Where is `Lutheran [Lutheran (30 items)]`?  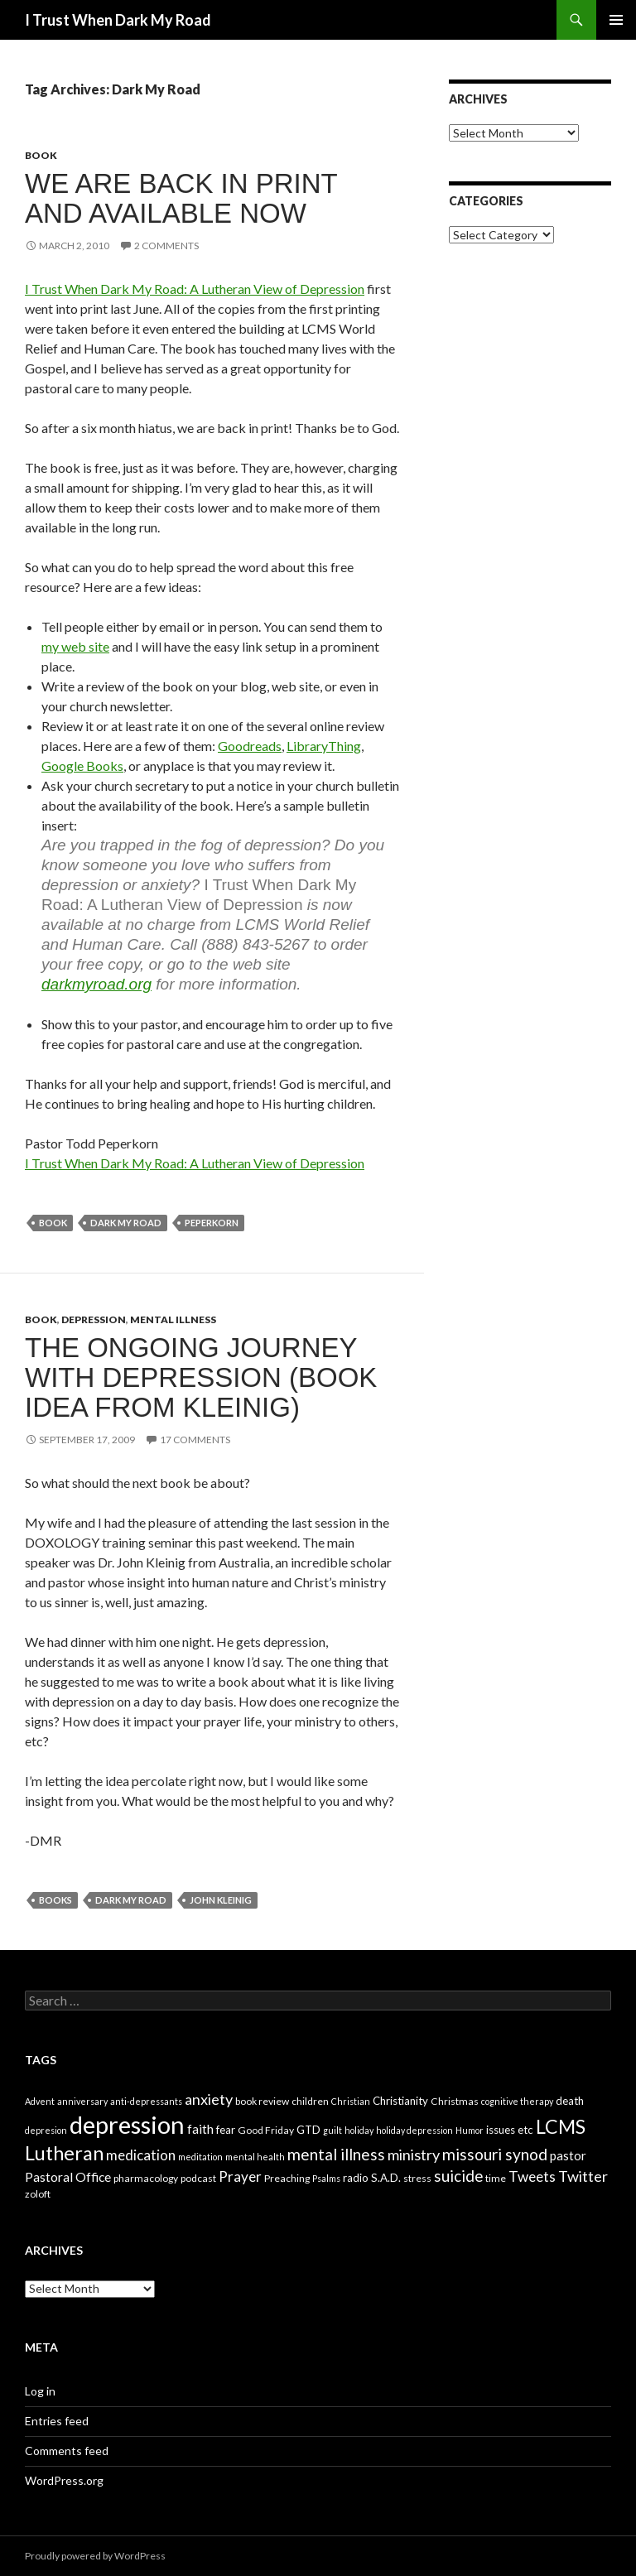 Lutheran [Lutheran (30 items)] is located at coordinates (64, 2152).